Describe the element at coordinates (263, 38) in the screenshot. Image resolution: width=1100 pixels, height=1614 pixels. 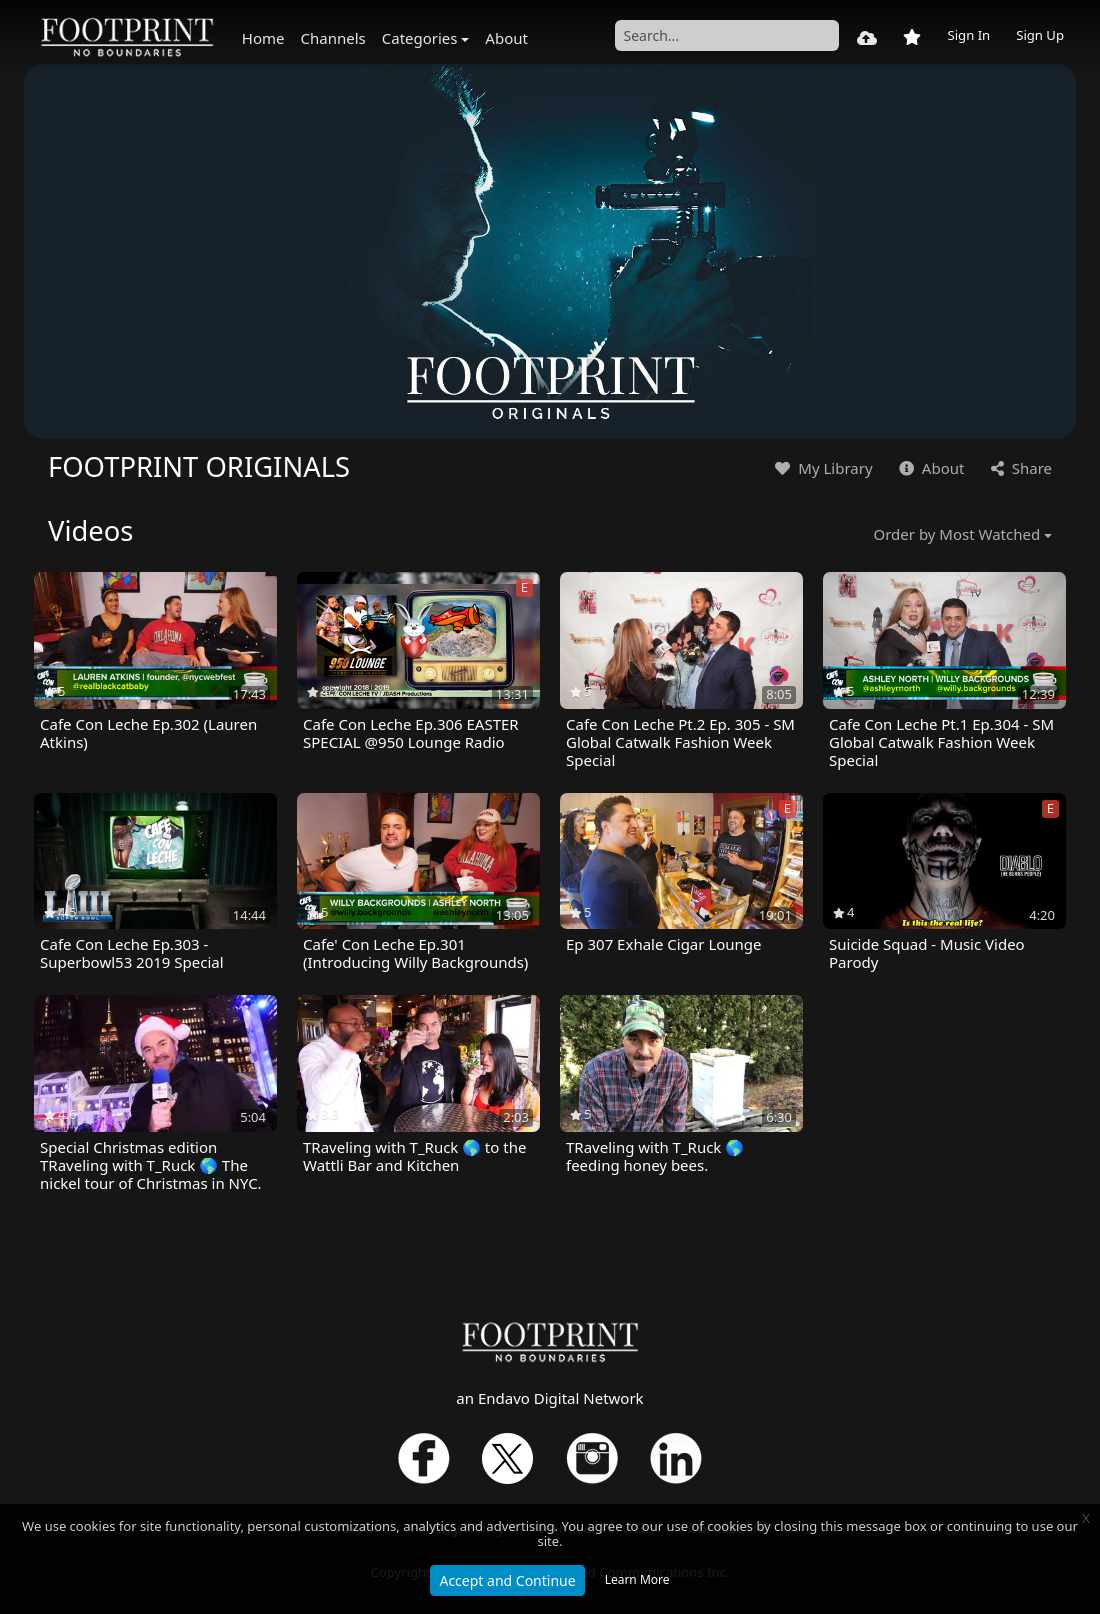
I see `Home` at that location.